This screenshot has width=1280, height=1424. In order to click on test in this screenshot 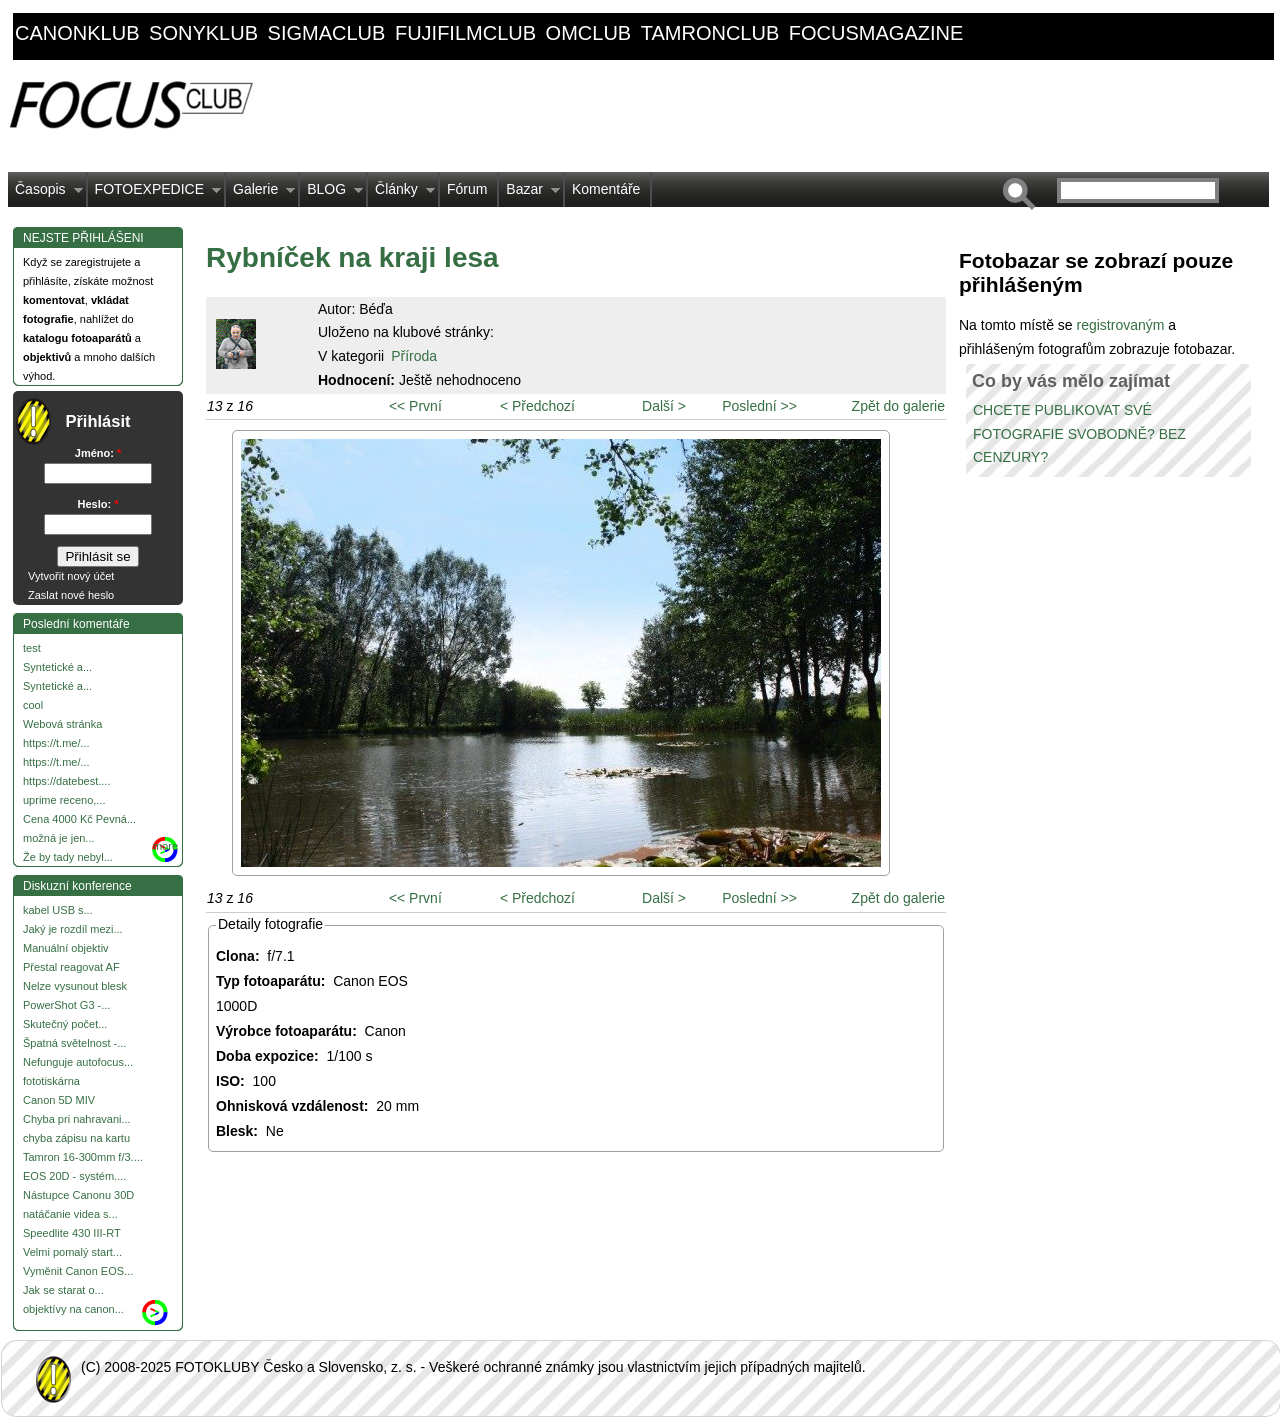, I will do `click(32, 648)`.